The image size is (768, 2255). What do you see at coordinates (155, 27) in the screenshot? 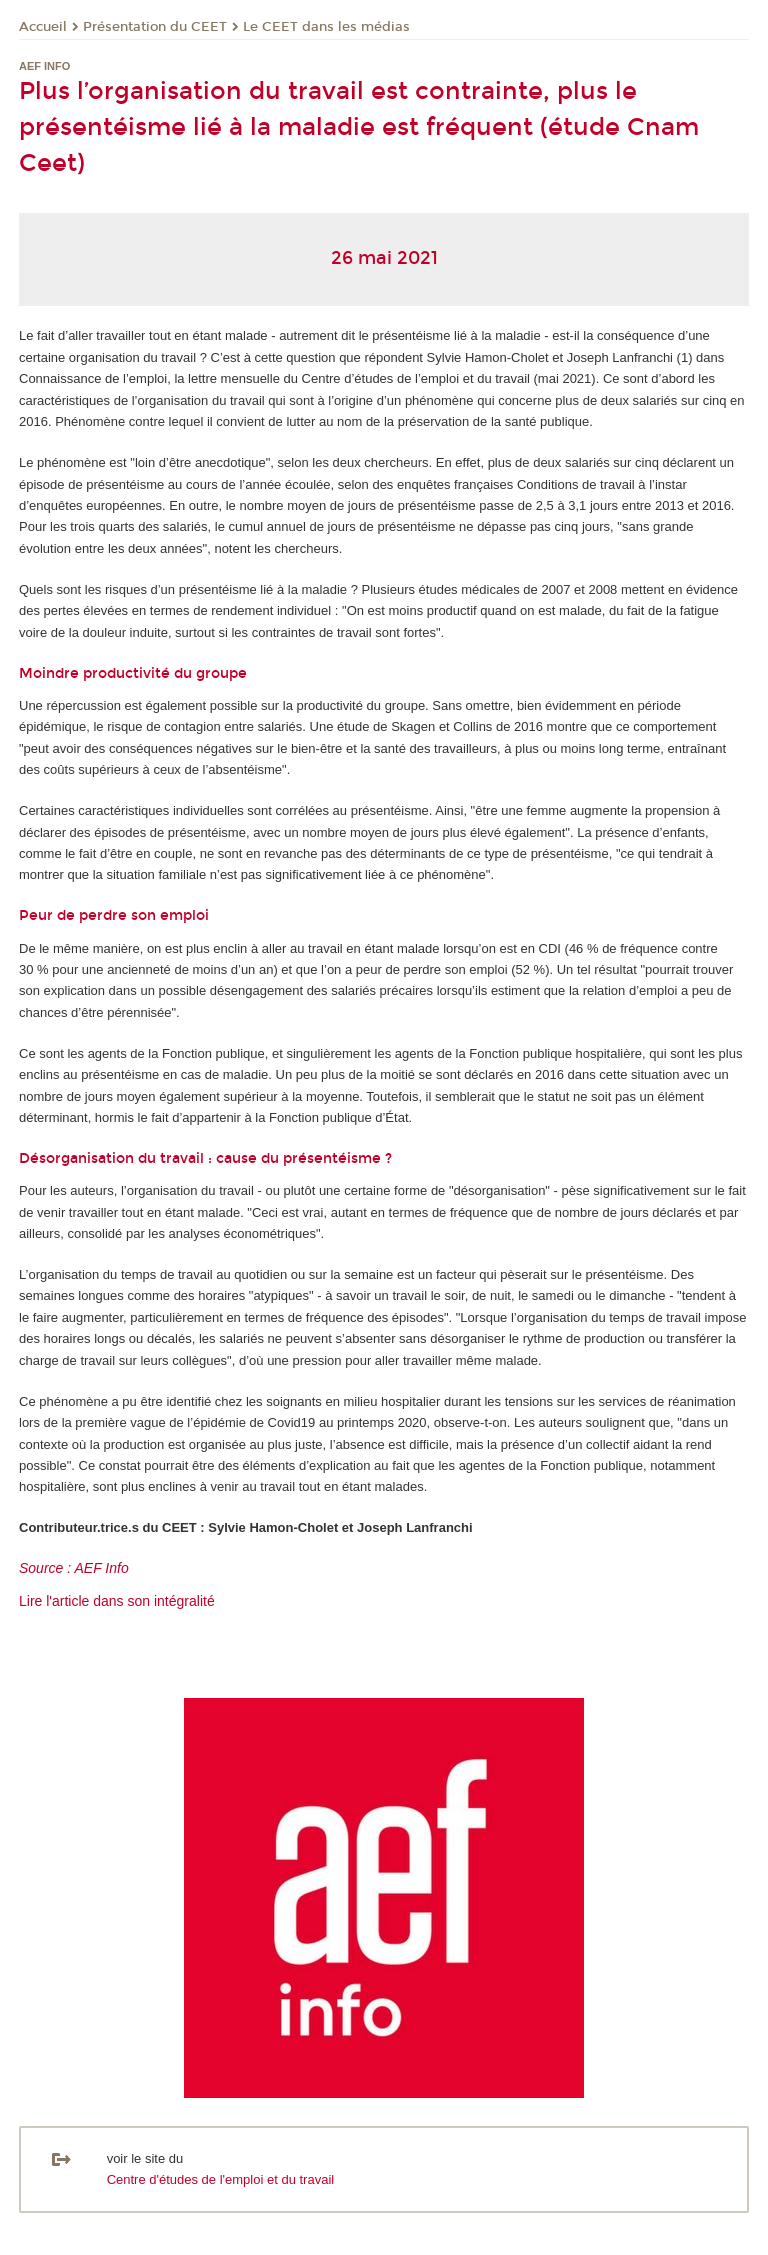
I see `Présentation du CEET` at bounding box center [155, 27].